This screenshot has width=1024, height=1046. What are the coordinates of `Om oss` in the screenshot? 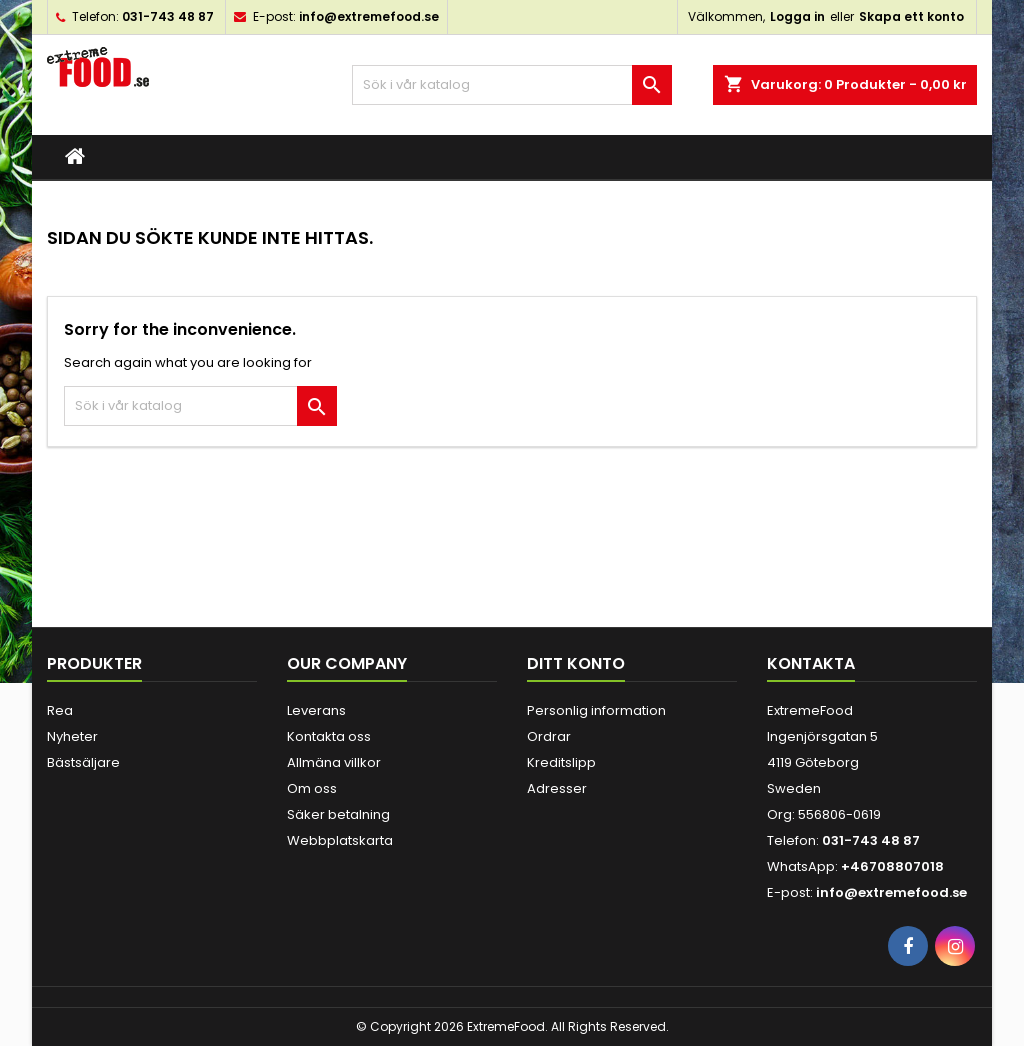 It's located at (312, 788).